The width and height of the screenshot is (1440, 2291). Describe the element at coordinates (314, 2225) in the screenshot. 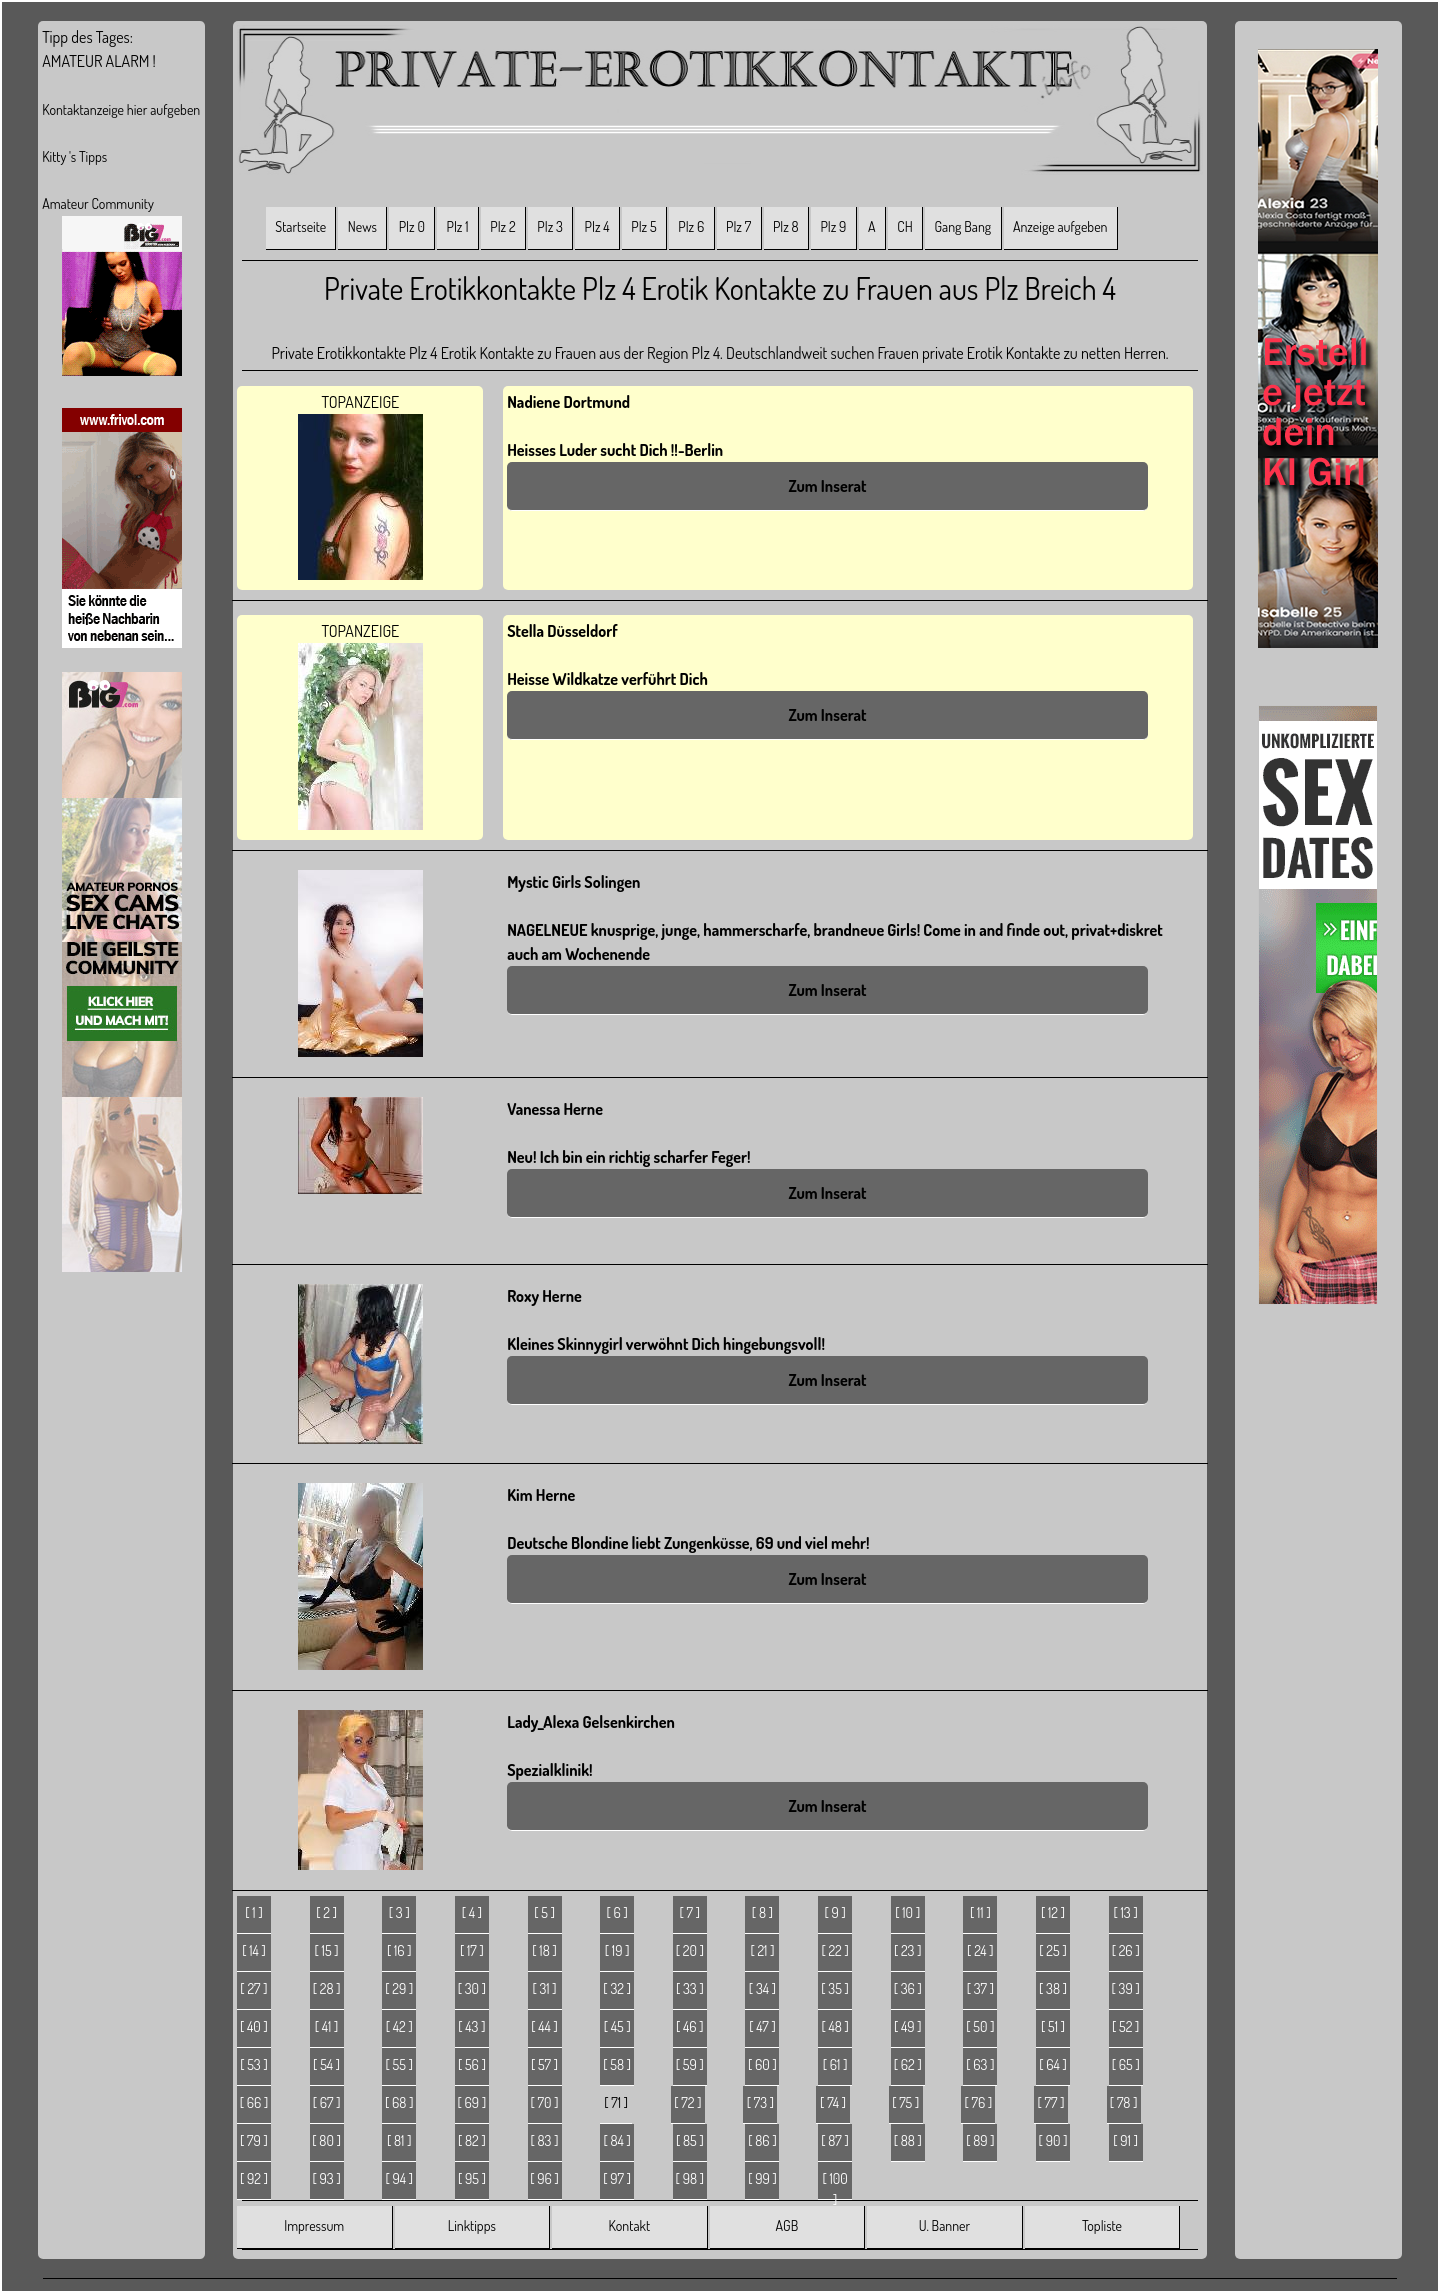

I see `Impressum` at that location.